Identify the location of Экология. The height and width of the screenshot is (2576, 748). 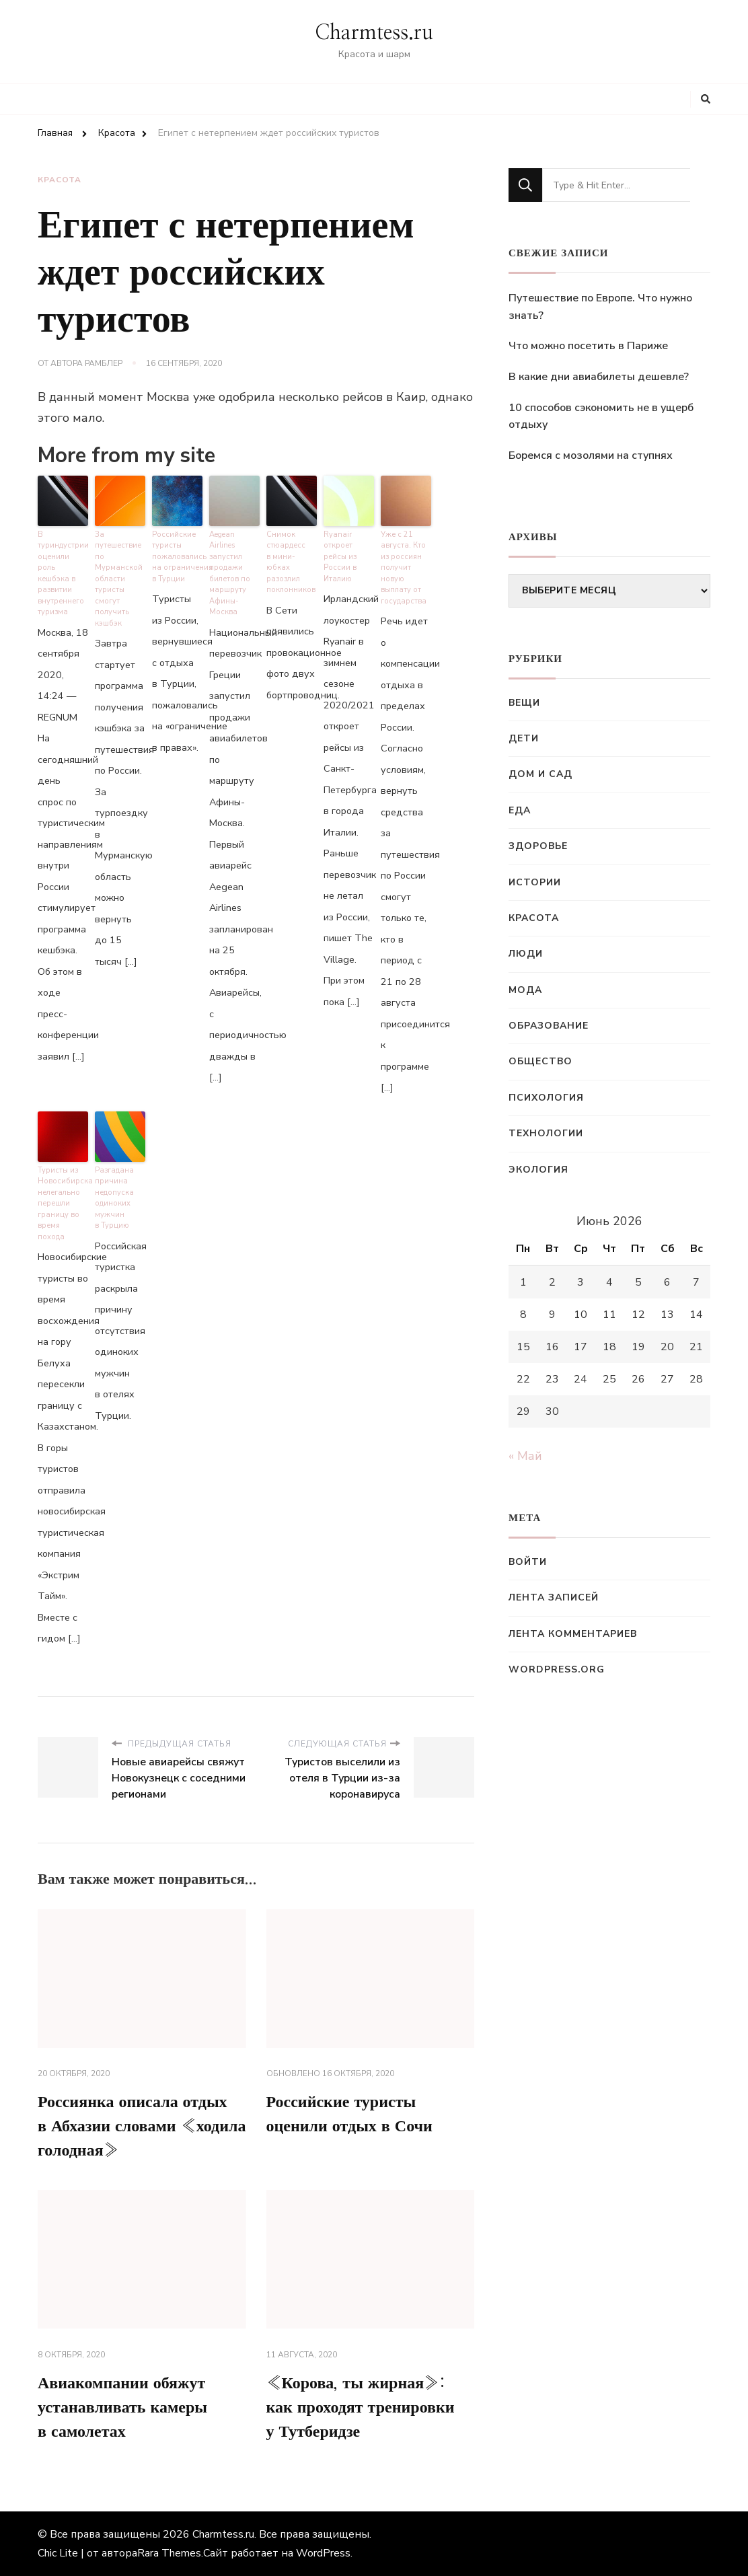
(538, 1169).